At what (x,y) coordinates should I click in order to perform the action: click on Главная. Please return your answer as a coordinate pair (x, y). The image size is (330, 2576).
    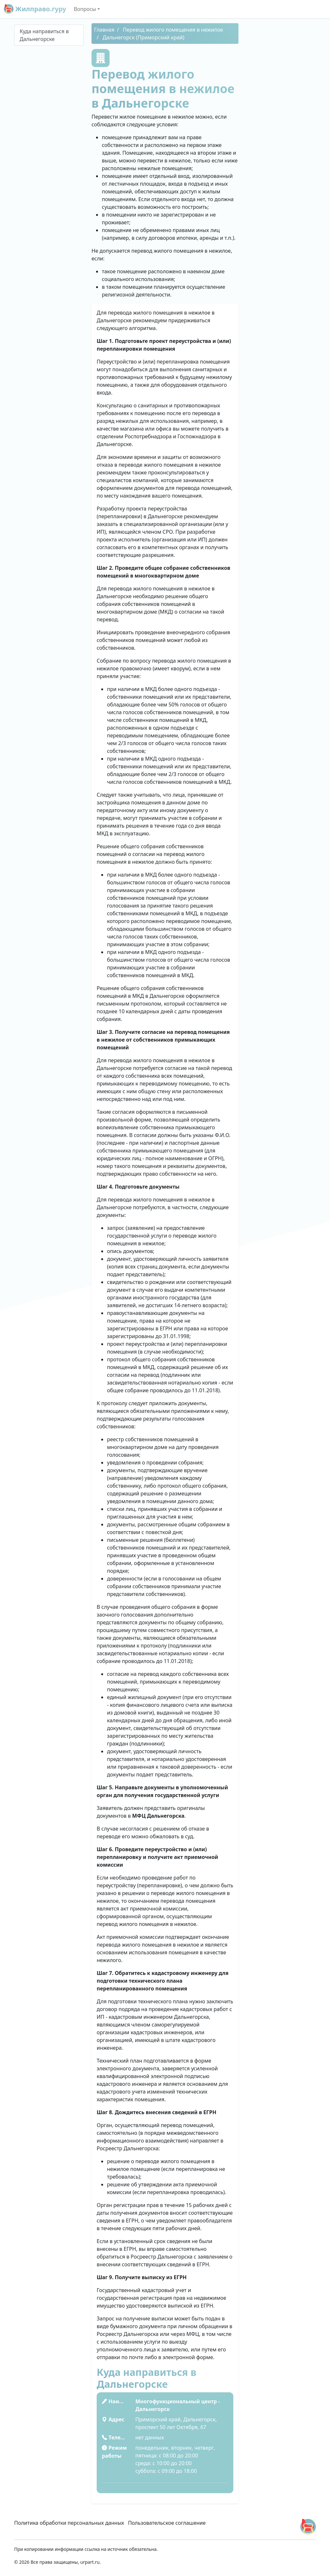
    Looking at the image, I should click on (104, 29).